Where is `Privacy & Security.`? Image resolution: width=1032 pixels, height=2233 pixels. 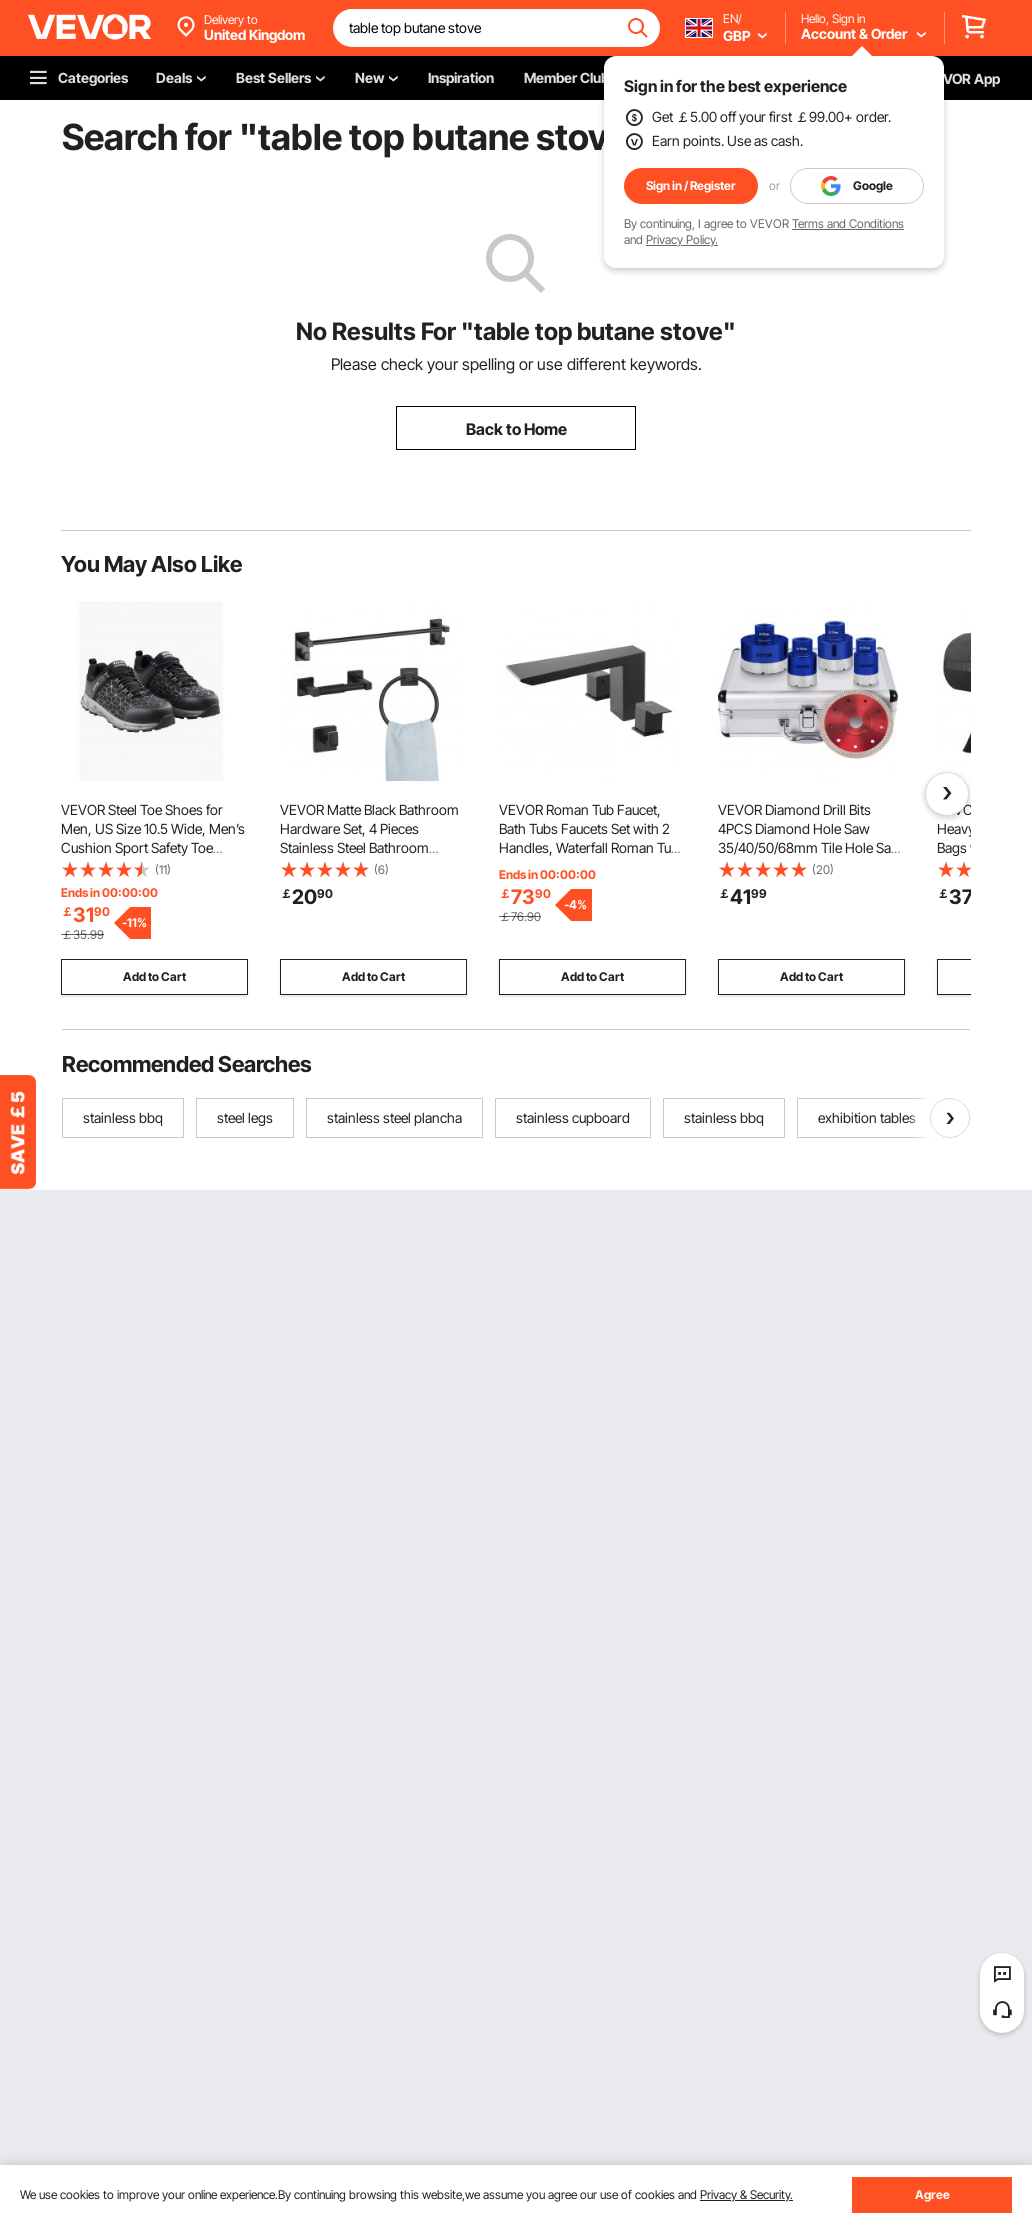 Privacy & Security. is located at coordinates (746, 2194).